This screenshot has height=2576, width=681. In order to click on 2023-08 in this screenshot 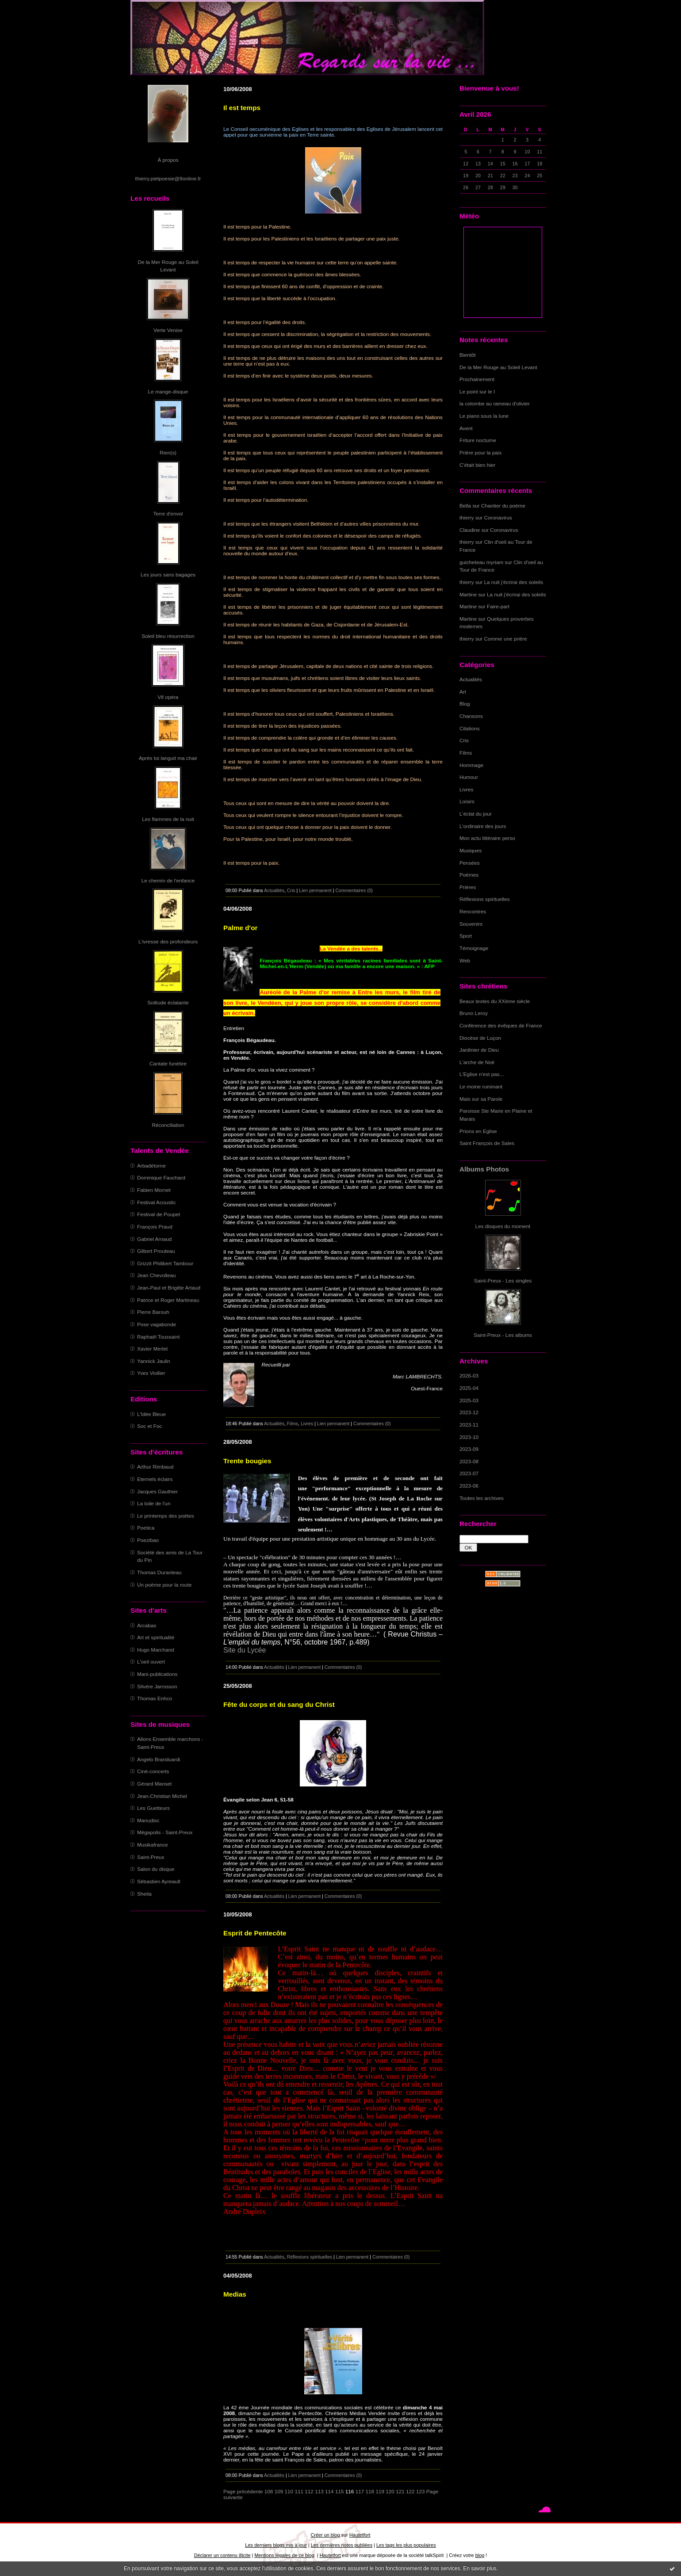, I will do `click(468, 1461)`.